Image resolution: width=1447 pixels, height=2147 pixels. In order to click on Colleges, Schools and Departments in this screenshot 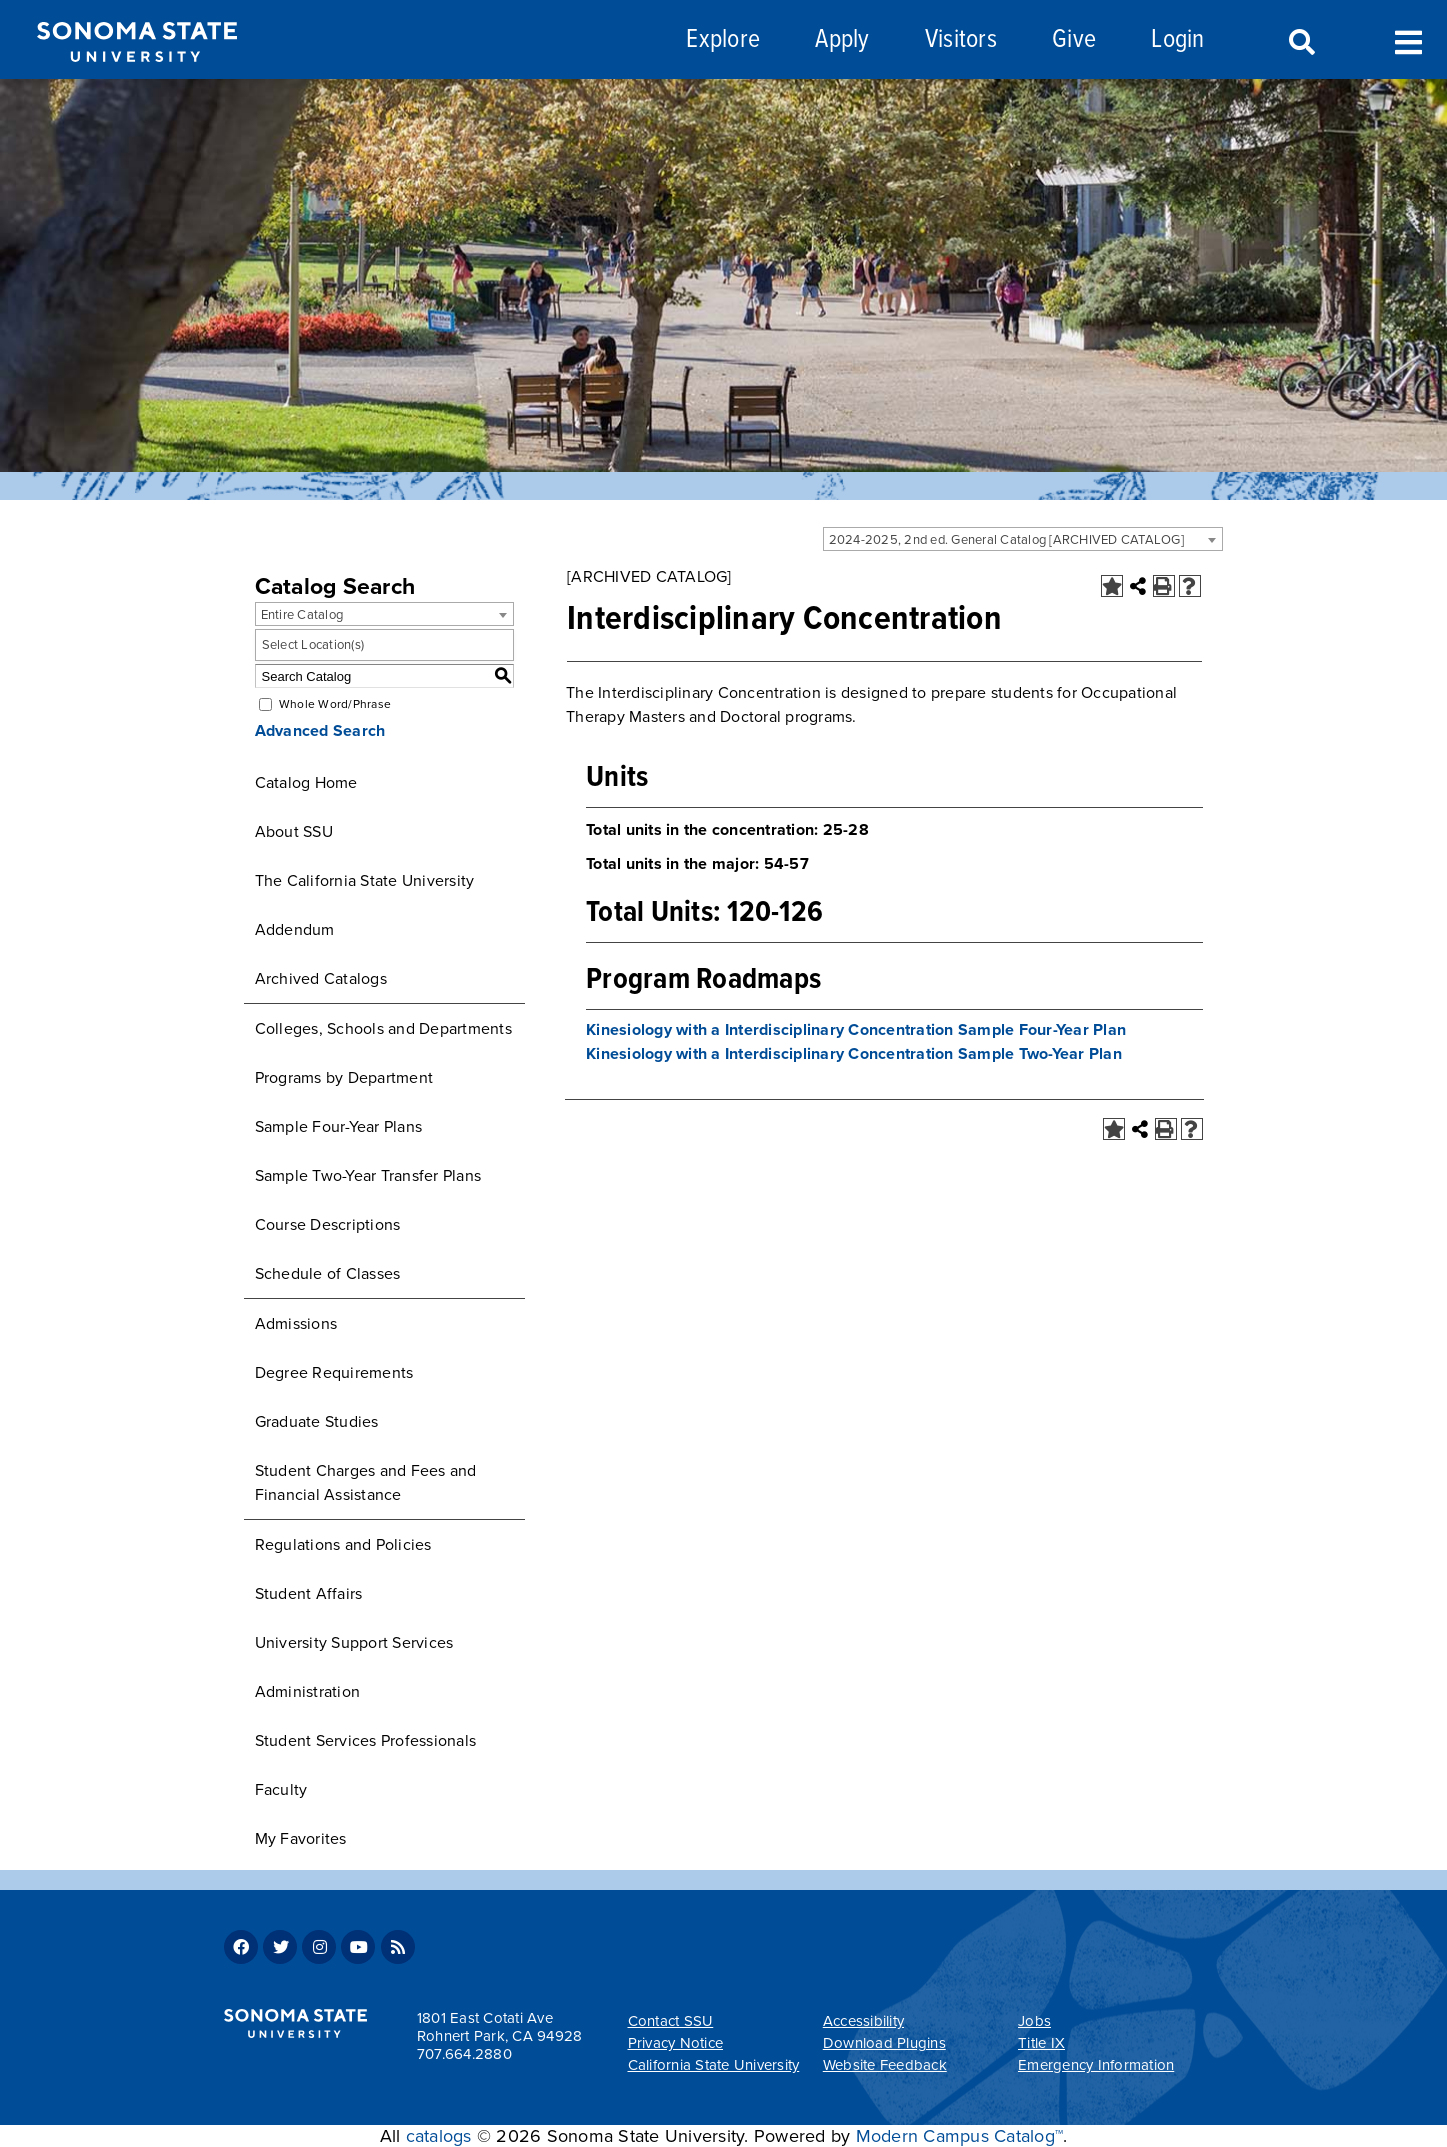, I will do `click(383, 1029)`.